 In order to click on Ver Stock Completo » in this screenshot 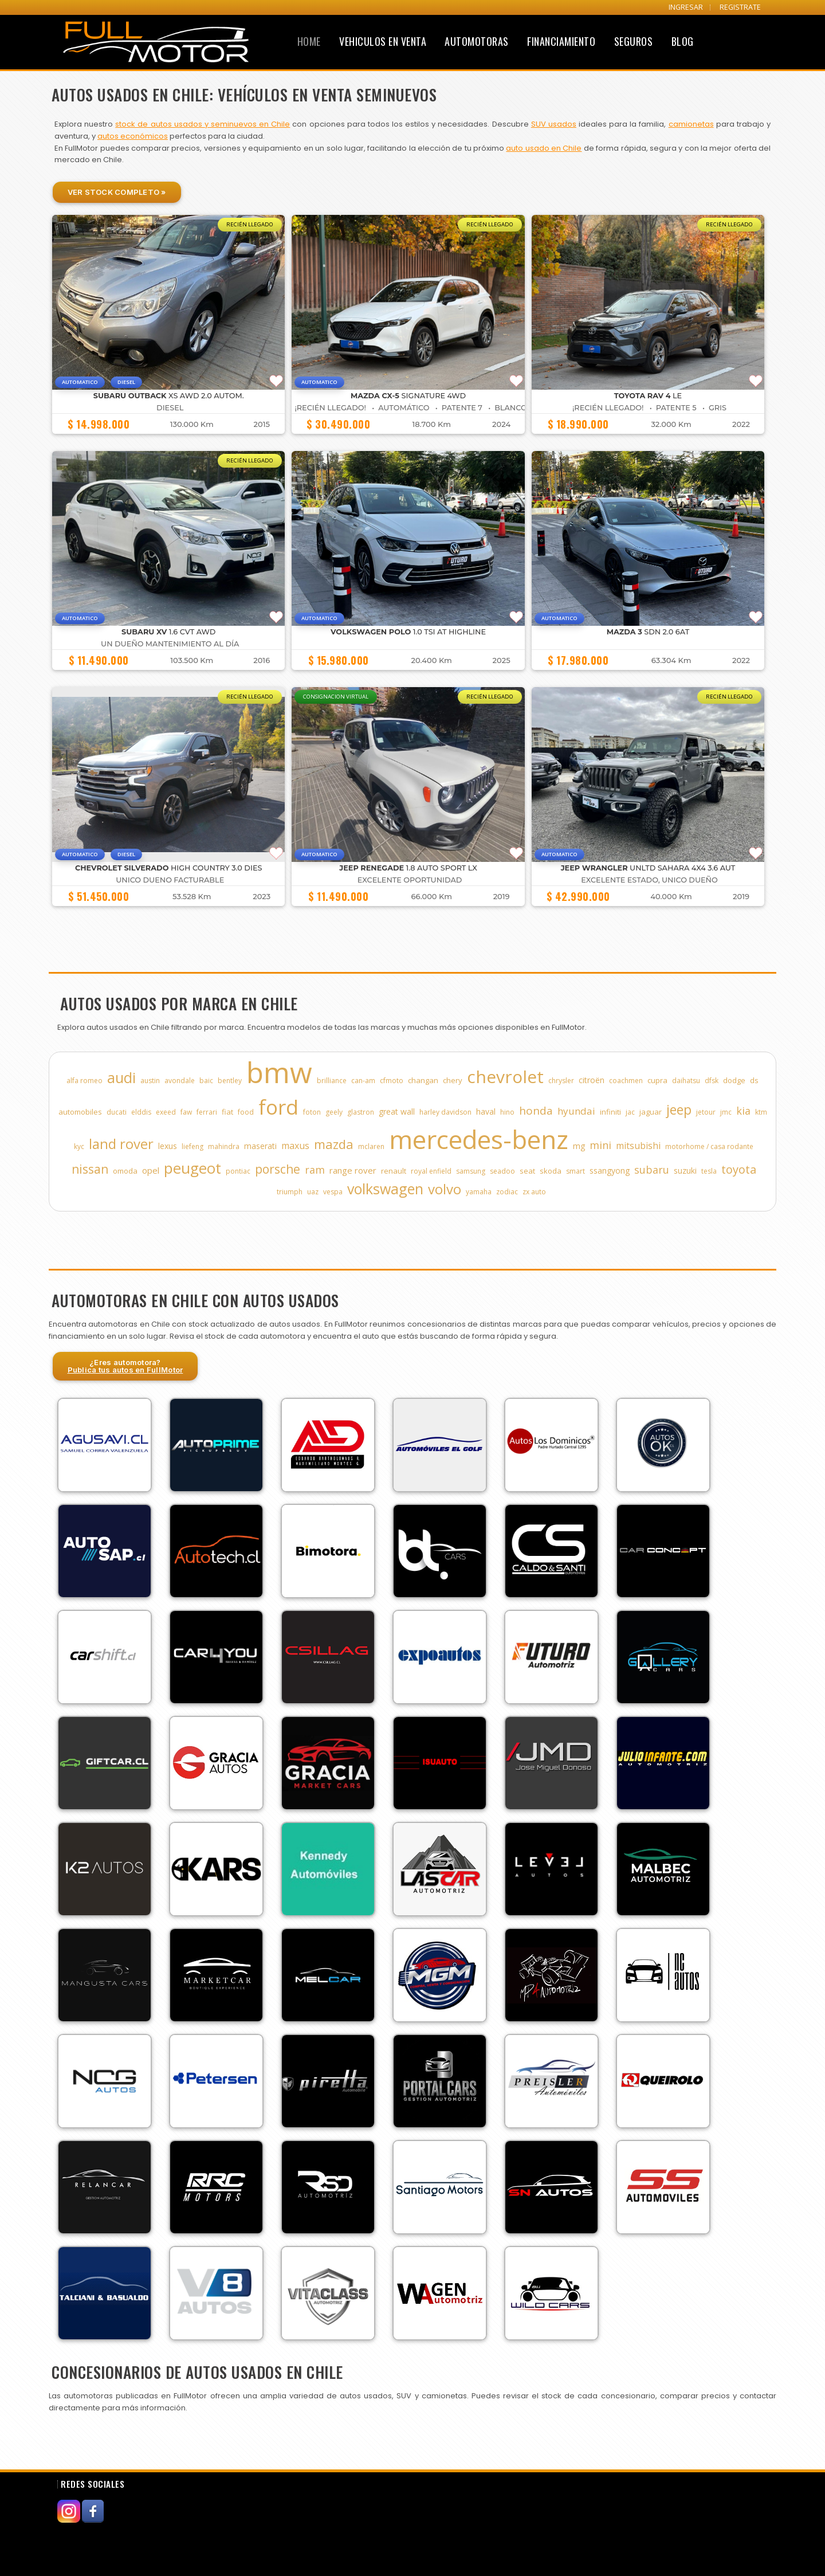, I will do `click(117, 192)`.